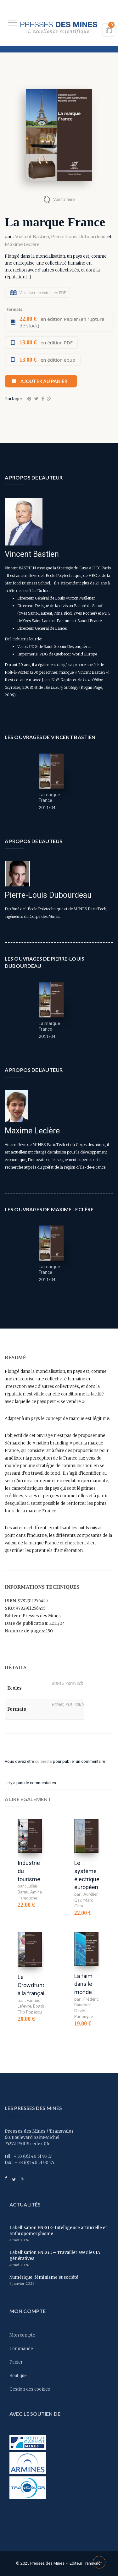 Image resolution: width=118 pixels, height=2576 pixels. I want to click on Ajouter au panier, so click(43, 381).